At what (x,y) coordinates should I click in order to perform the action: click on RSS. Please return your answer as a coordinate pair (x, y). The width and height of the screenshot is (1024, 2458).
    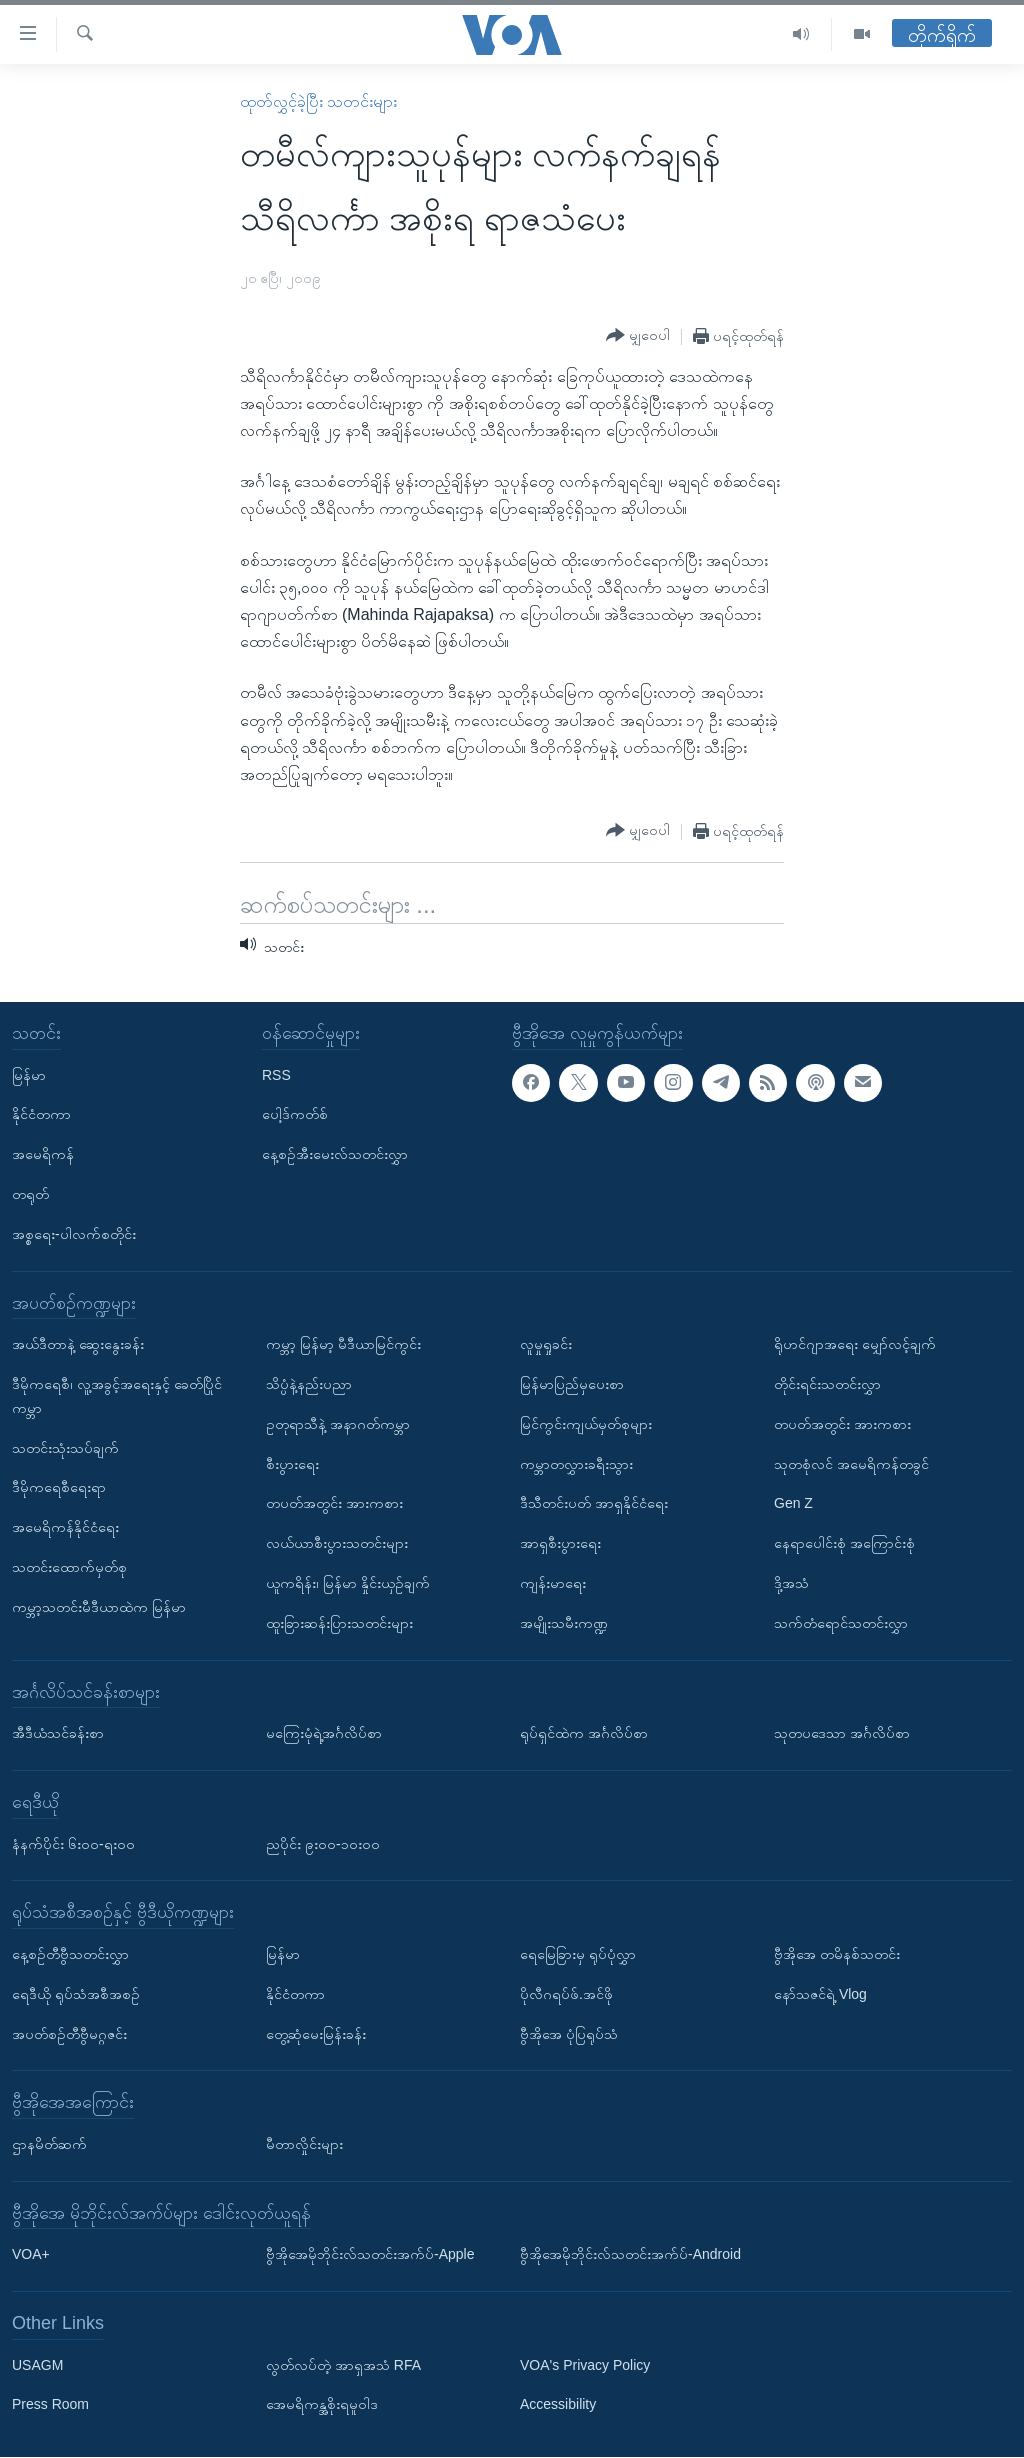
    Looking at the image, I should click on (276, 1075).